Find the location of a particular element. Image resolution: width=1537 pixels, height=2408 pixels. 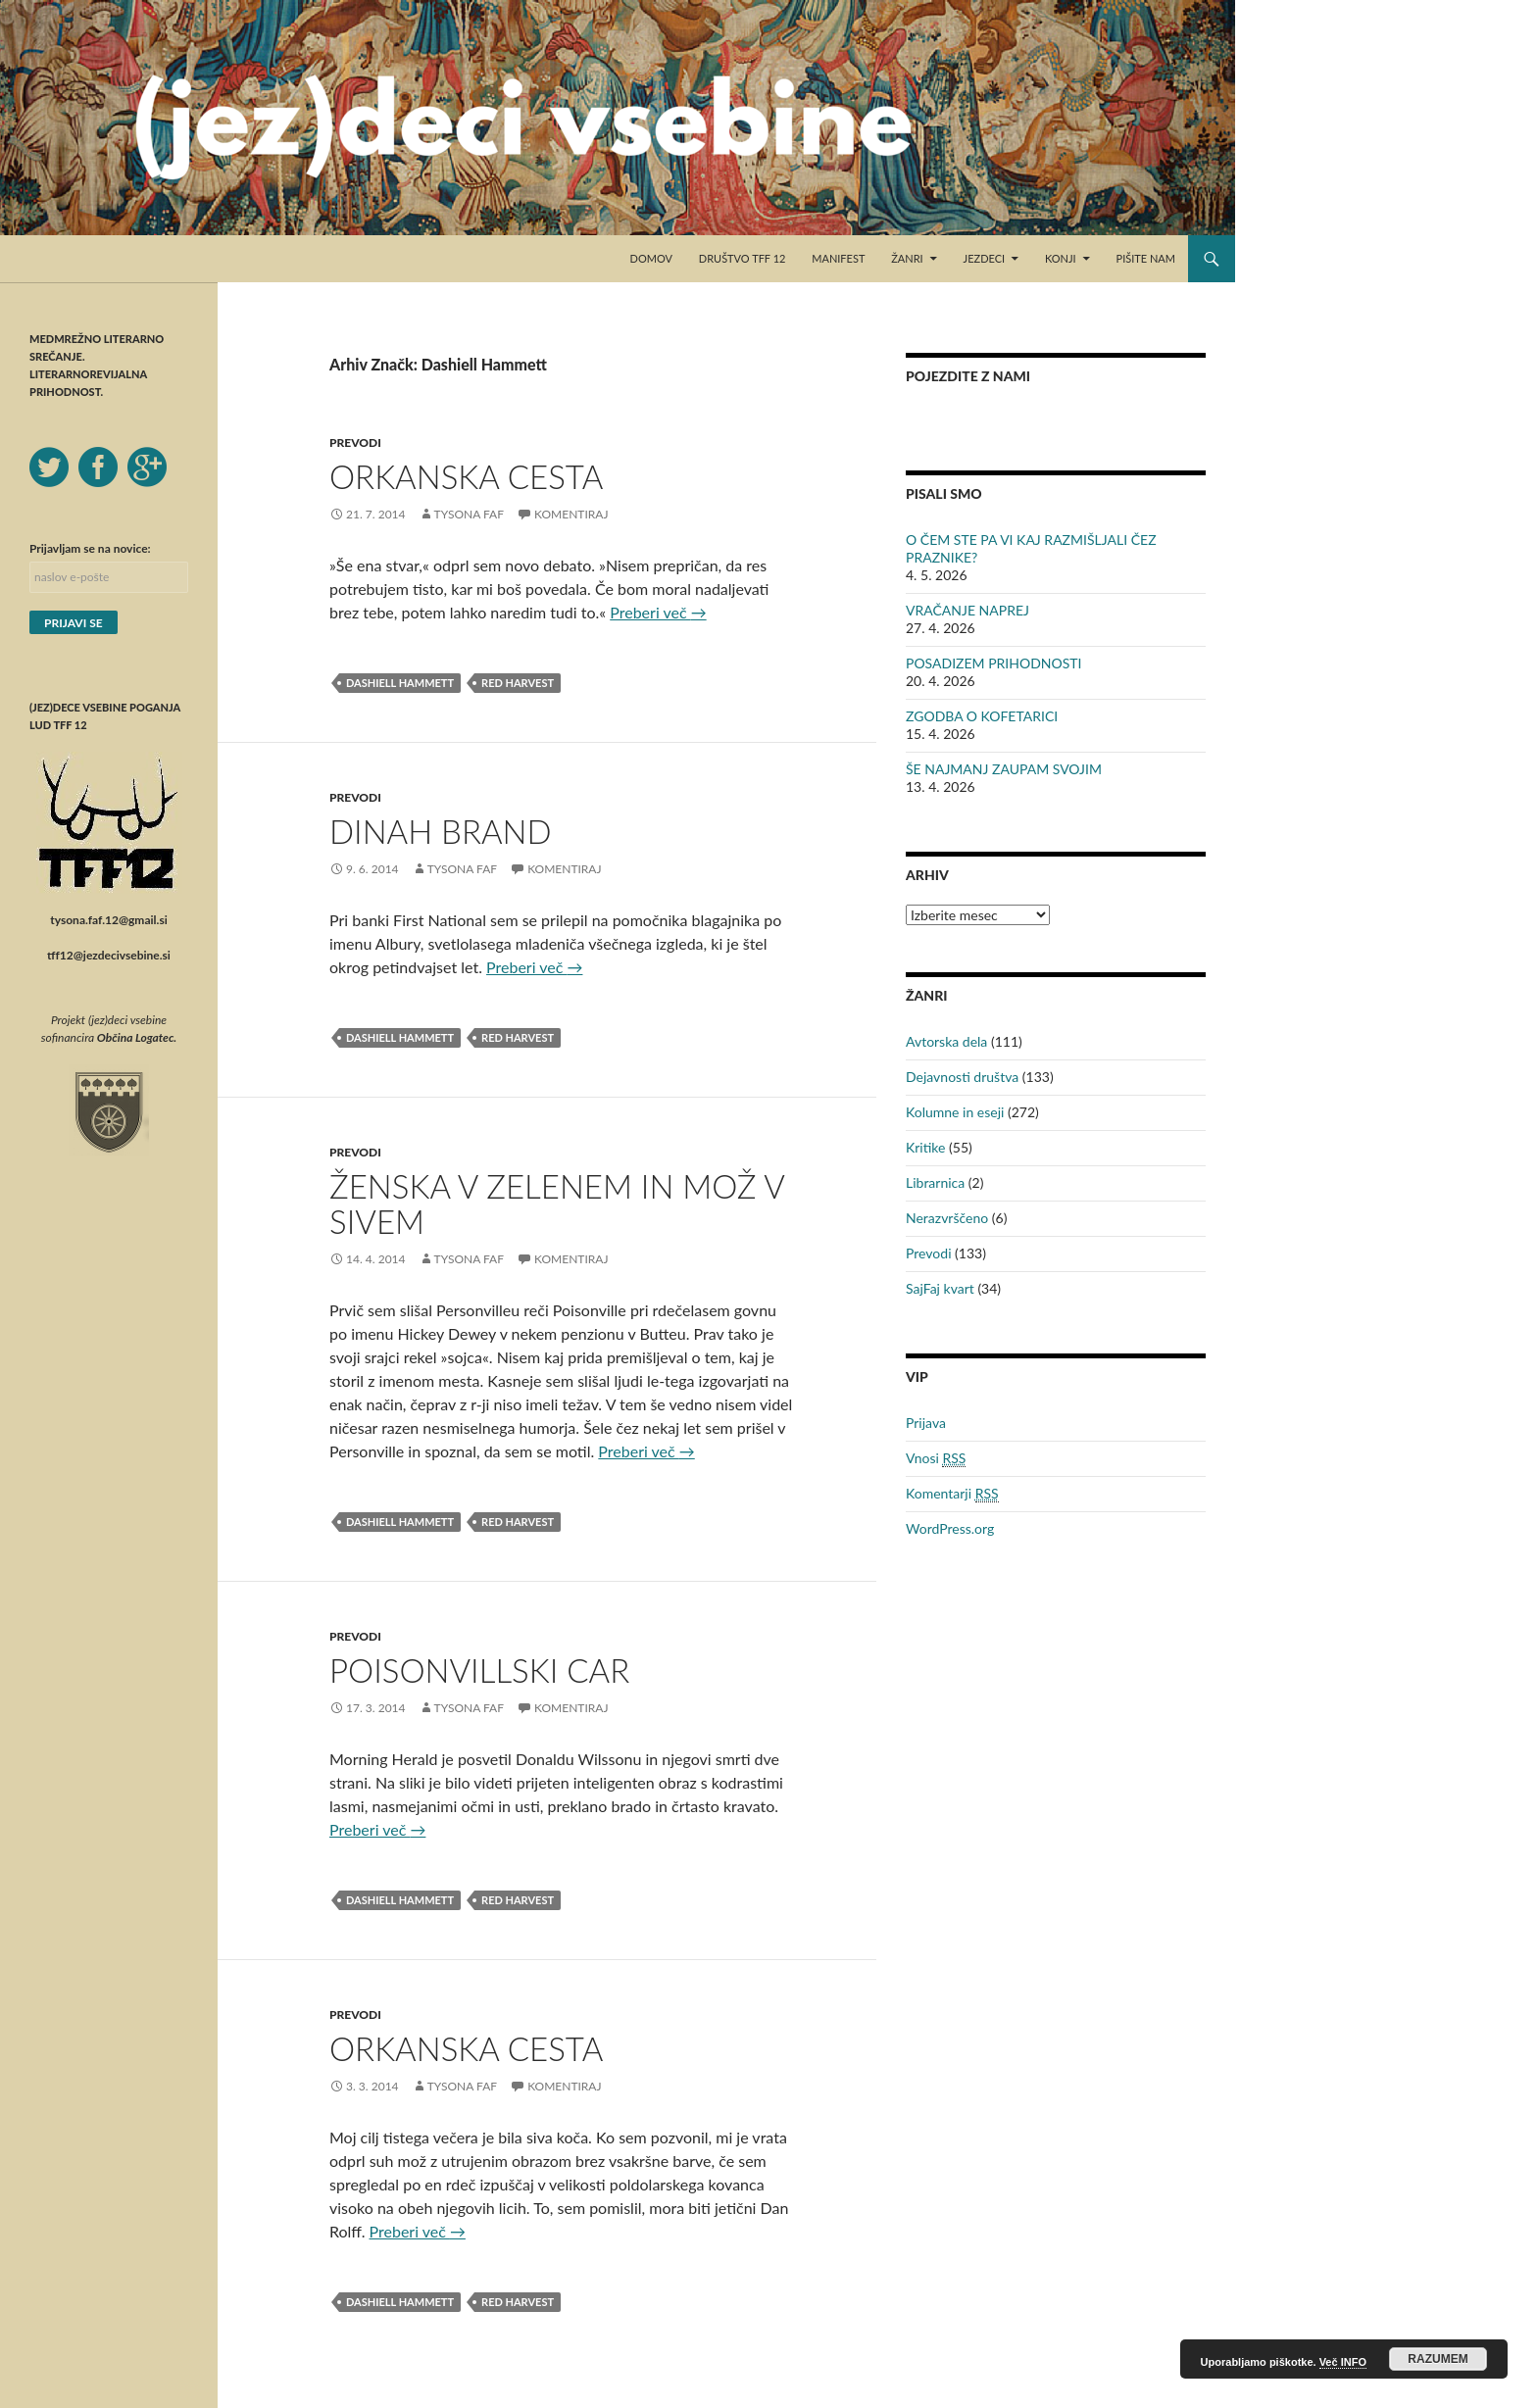

RAZUMEM is located at coordinates (1437, 2359).